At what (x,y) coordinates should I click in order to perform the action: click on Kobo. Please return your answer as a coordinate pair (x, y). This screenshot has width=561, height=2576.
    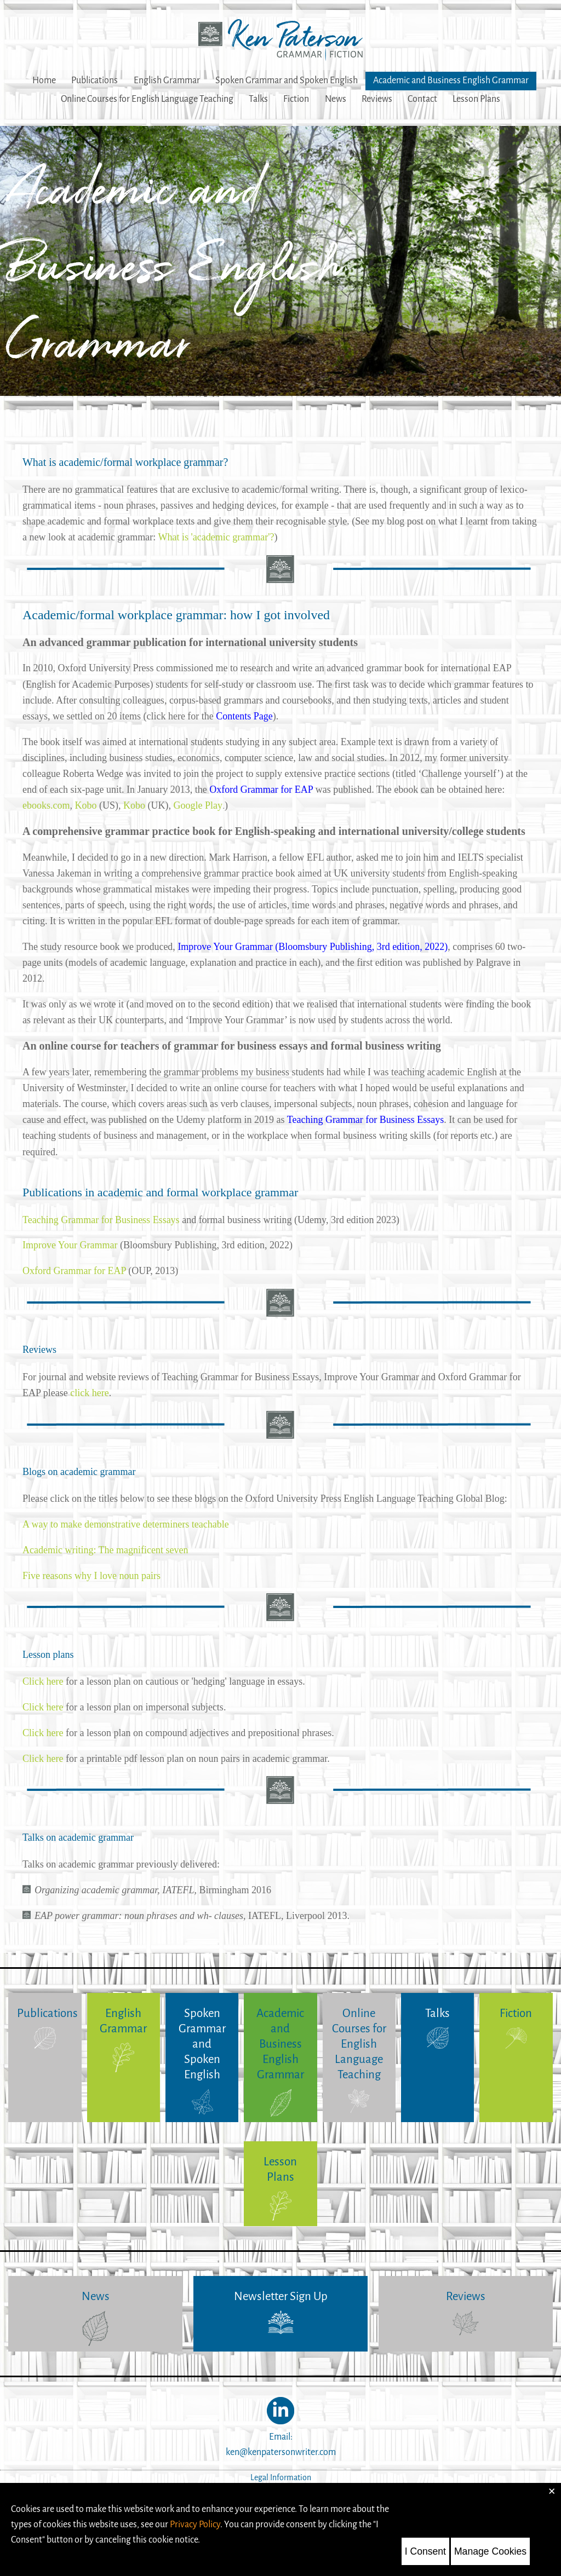
    Looking at the image, I should click on (85, 805).